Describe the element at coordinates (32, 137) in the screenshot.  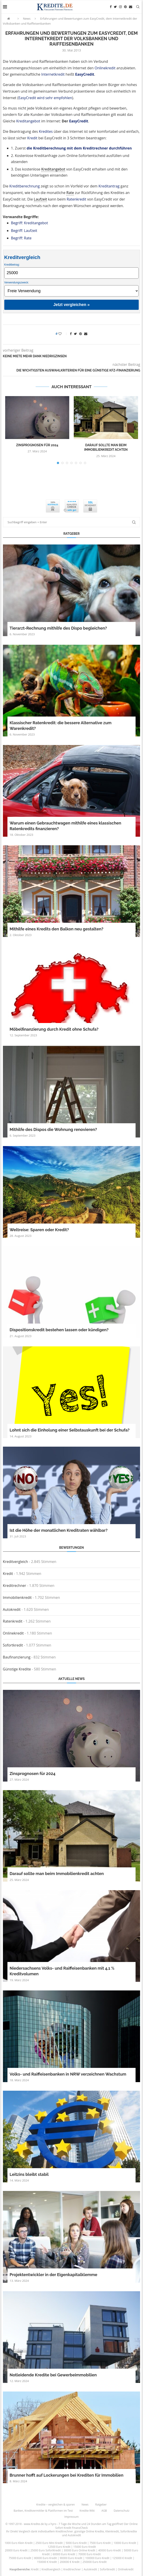
I see `Kredit` at that location.